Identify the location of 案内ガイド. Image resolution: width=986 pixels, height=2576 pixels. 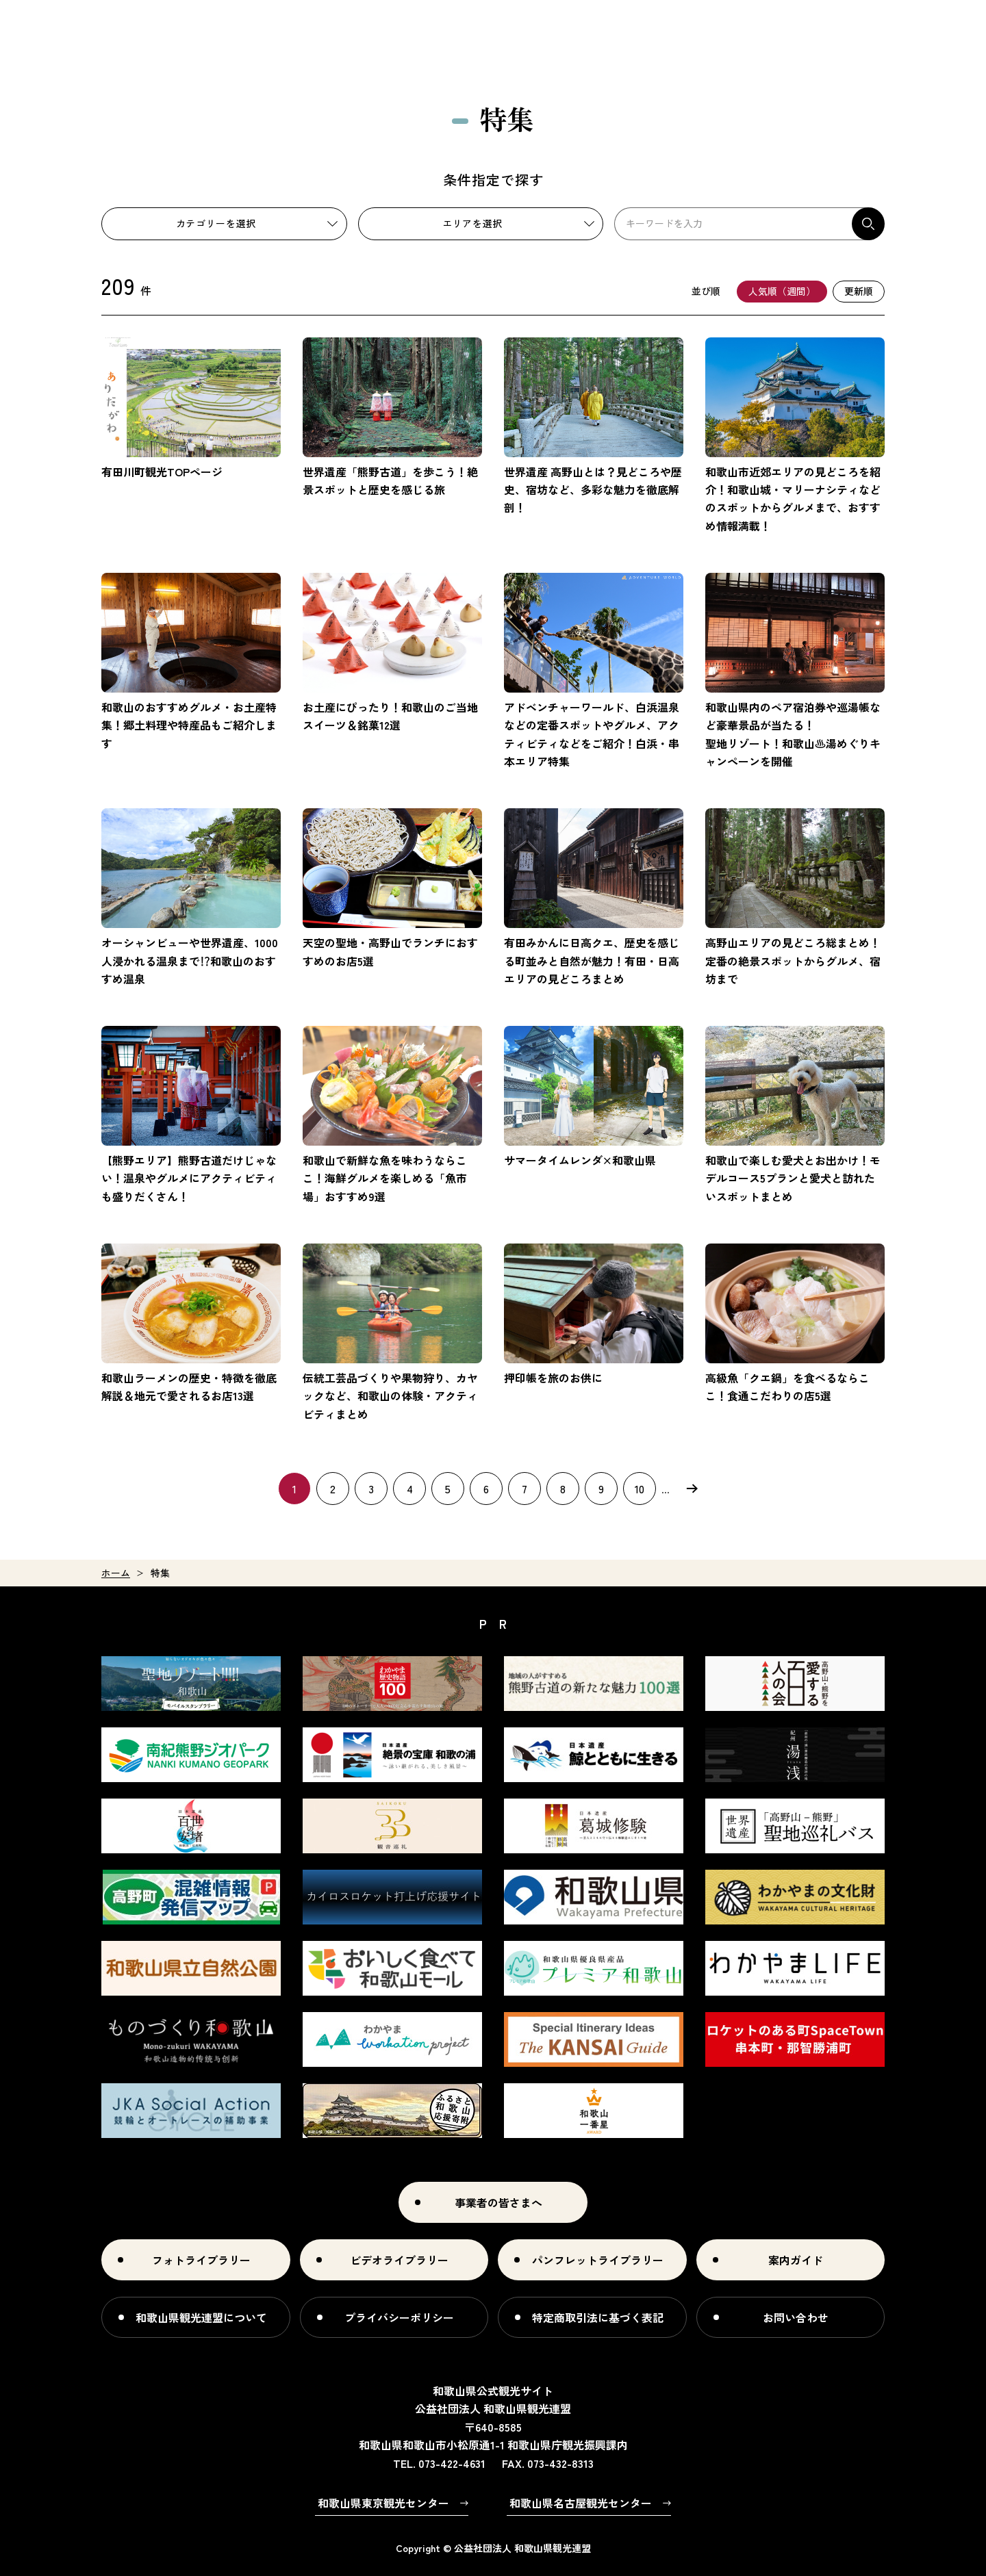
(795, 2260).